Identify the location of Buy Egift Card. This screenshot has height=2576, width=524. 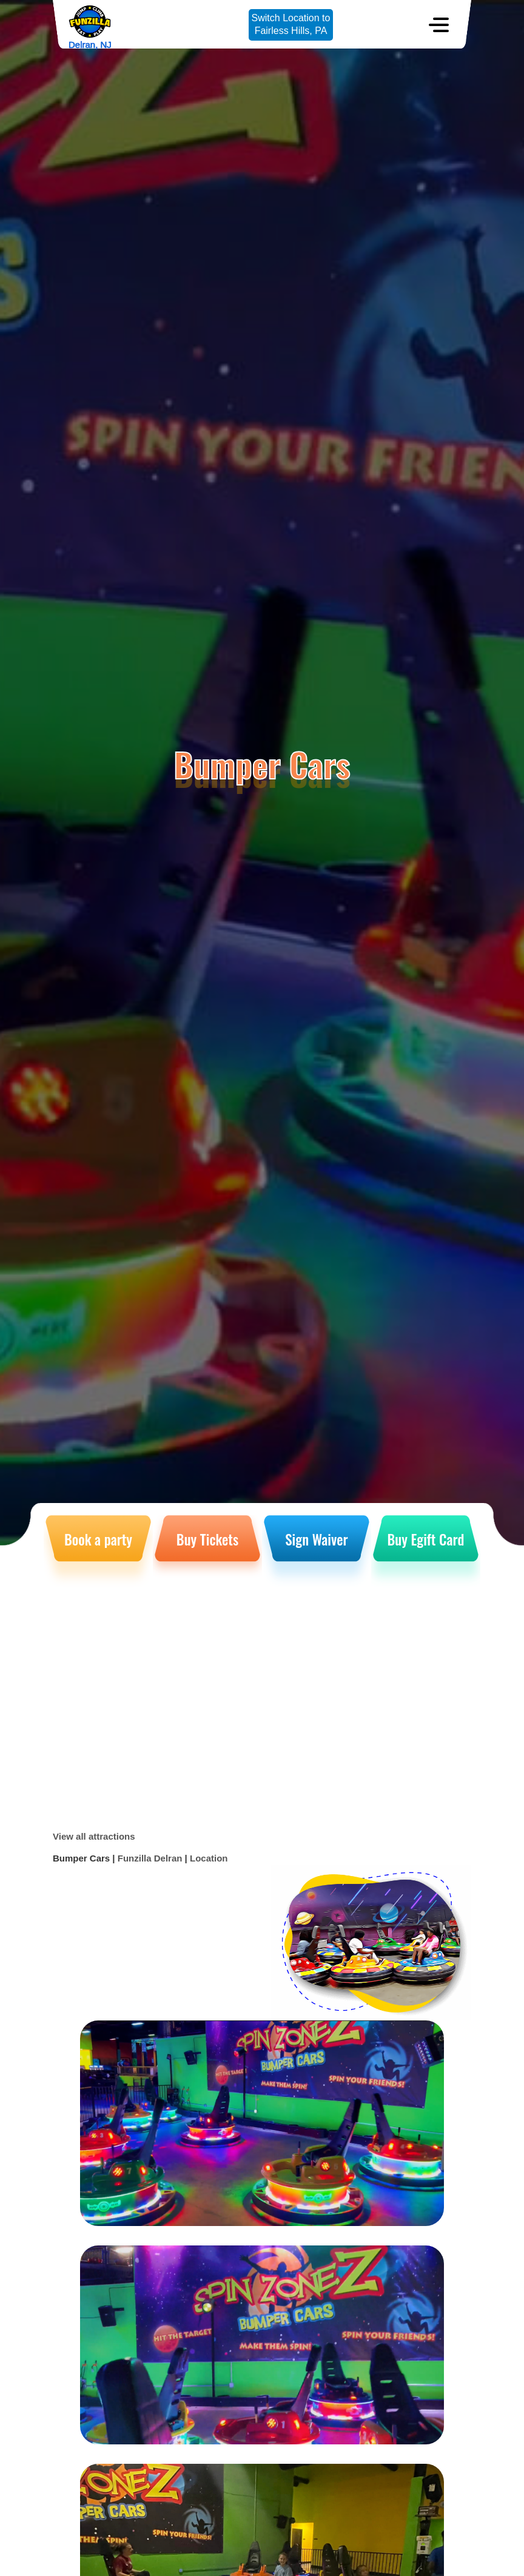
(426, 1539).